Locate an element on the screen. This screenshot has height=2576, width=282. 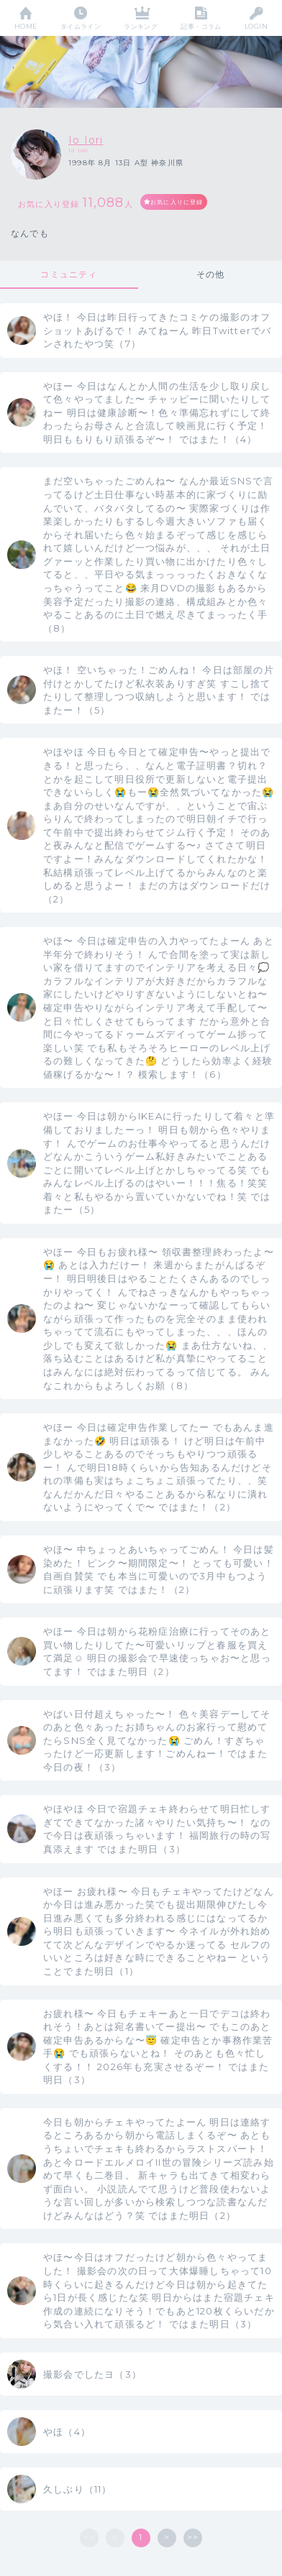
>> is located at coordinates (193, 2537).